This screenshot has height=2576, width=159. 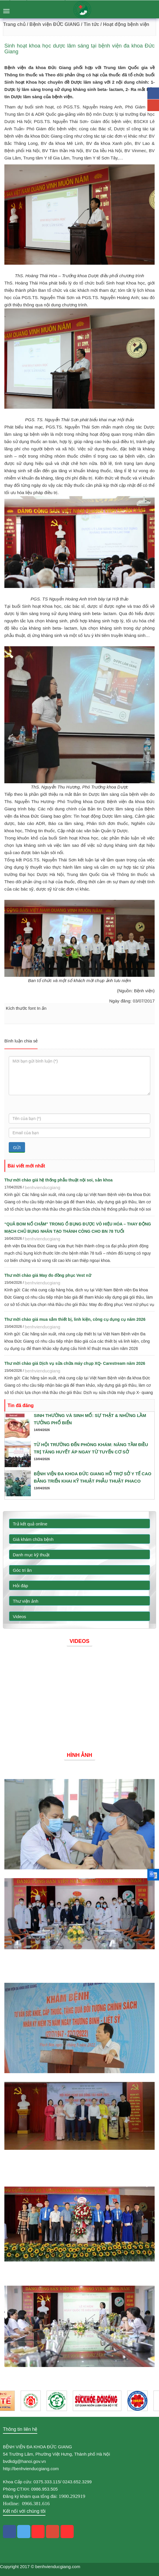 I want to click on Hình ảnh, so click(x=79, y=1755).